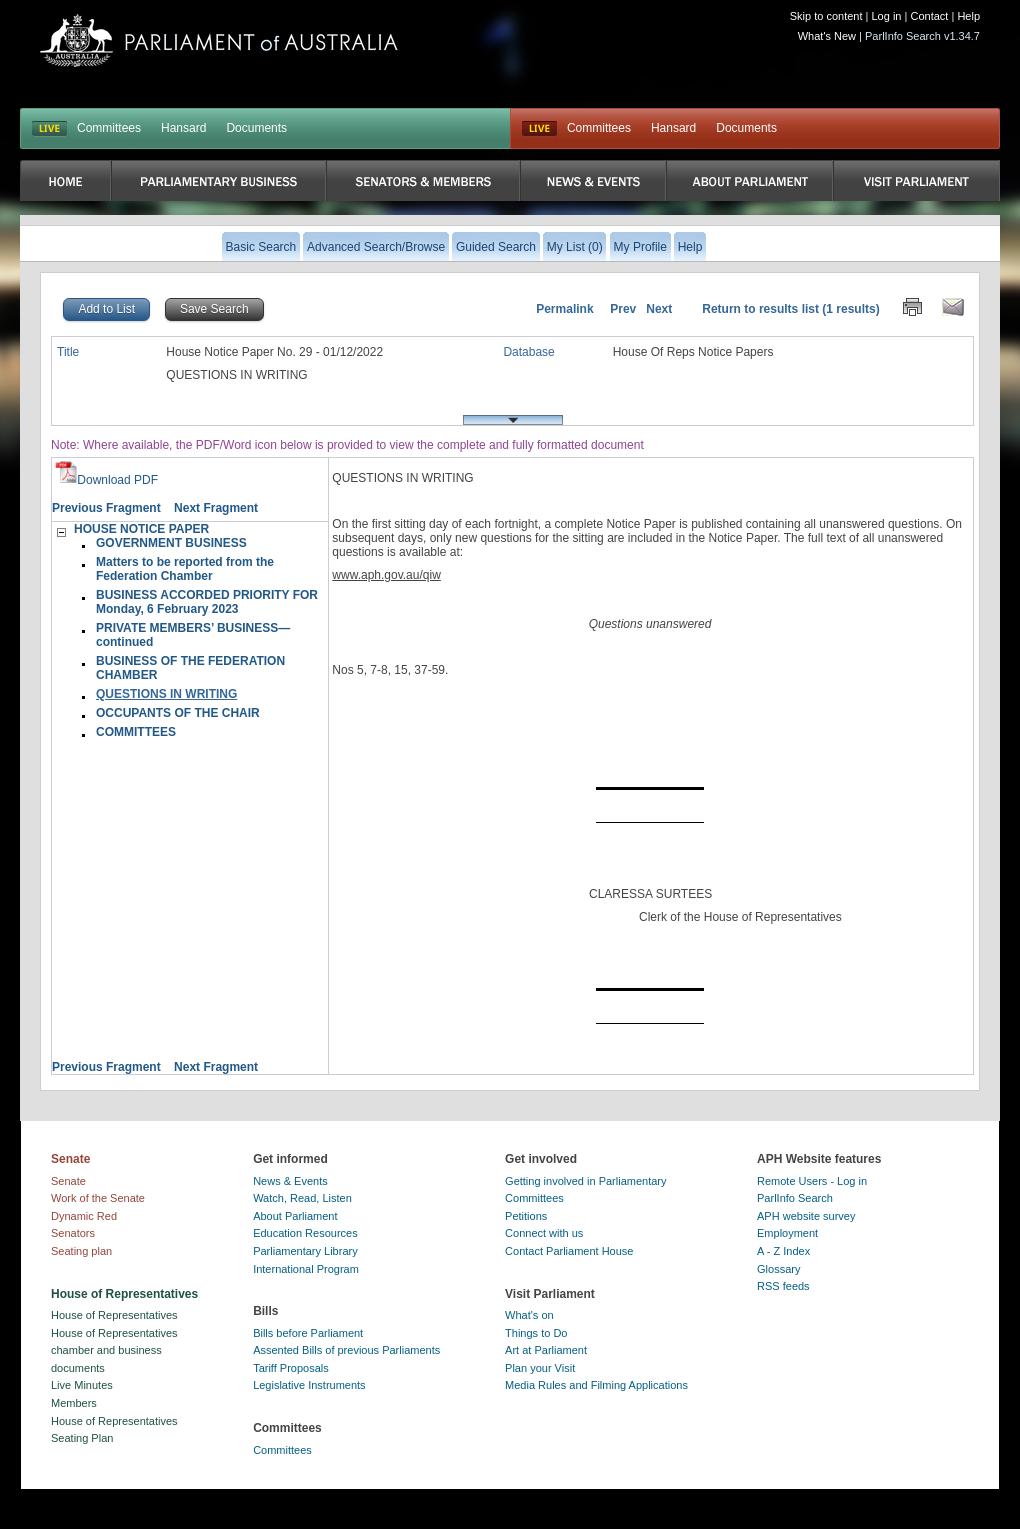 The width and height of the screenshot is (1020, 1529). I want to click on Media Rules and Filming Applications, so click(596, 1385).